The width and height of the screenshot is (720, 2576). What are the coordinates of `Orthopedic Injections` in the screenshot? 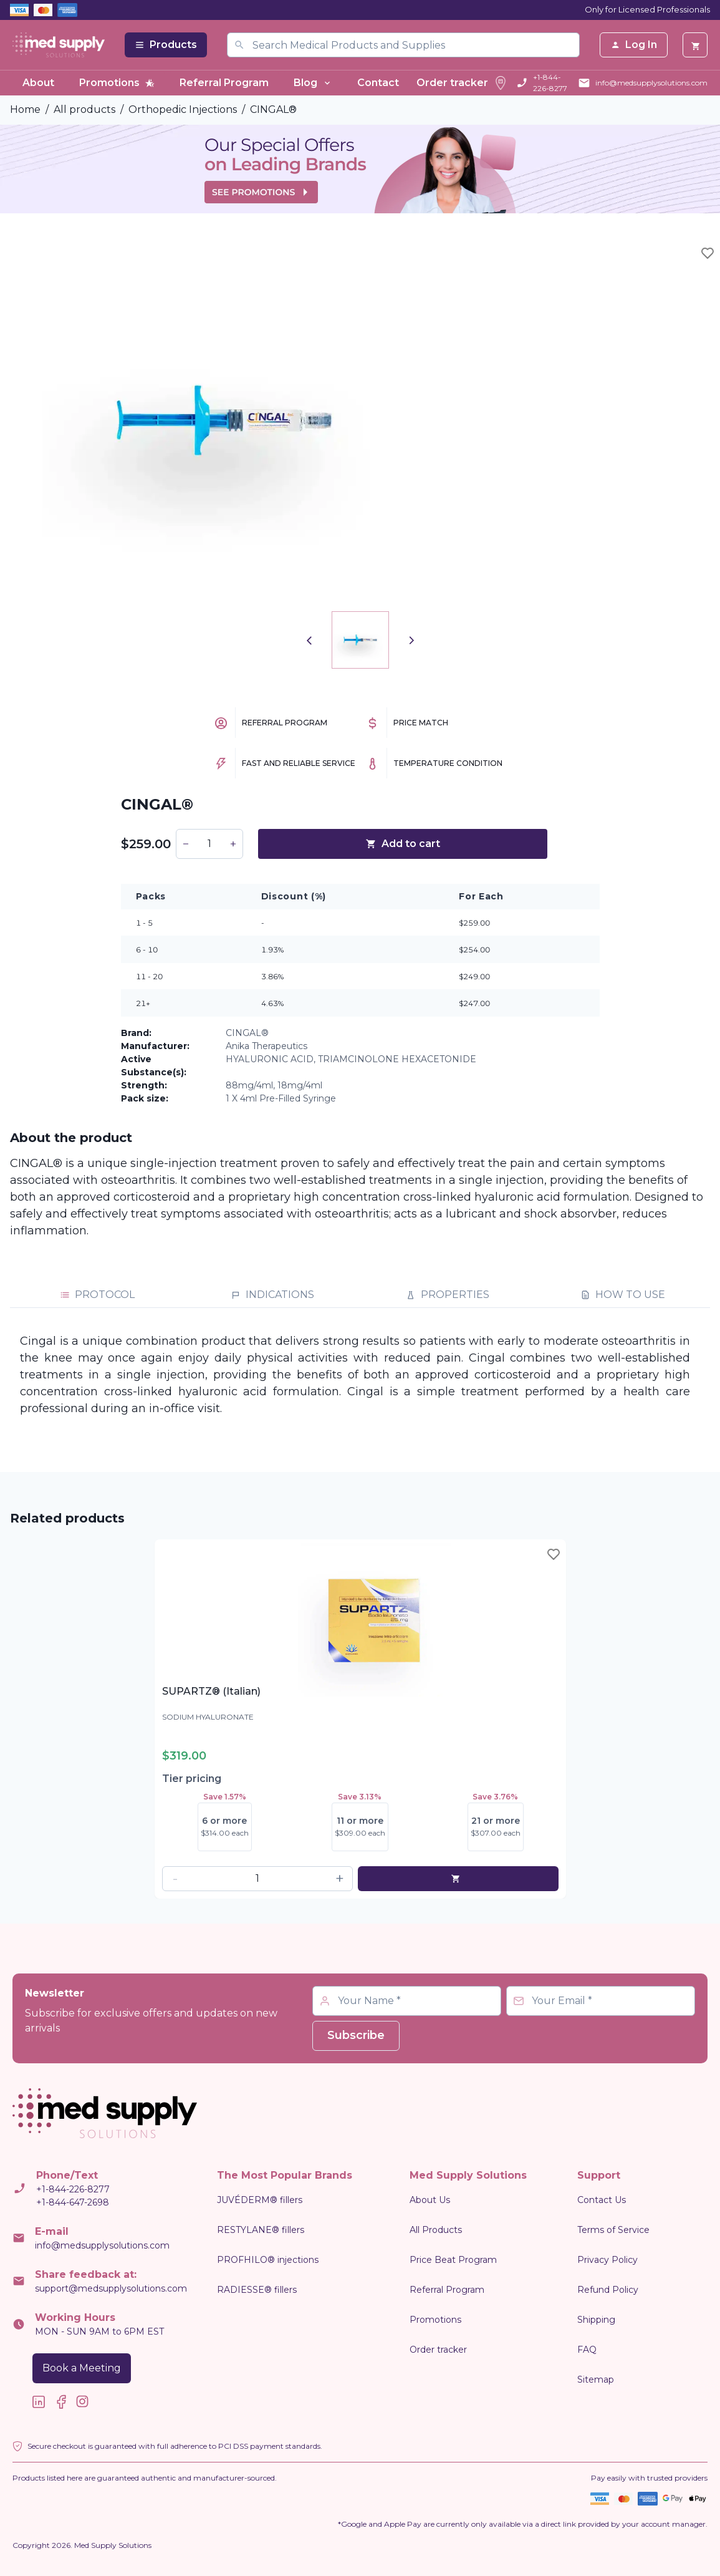 It's located at (182, 109).